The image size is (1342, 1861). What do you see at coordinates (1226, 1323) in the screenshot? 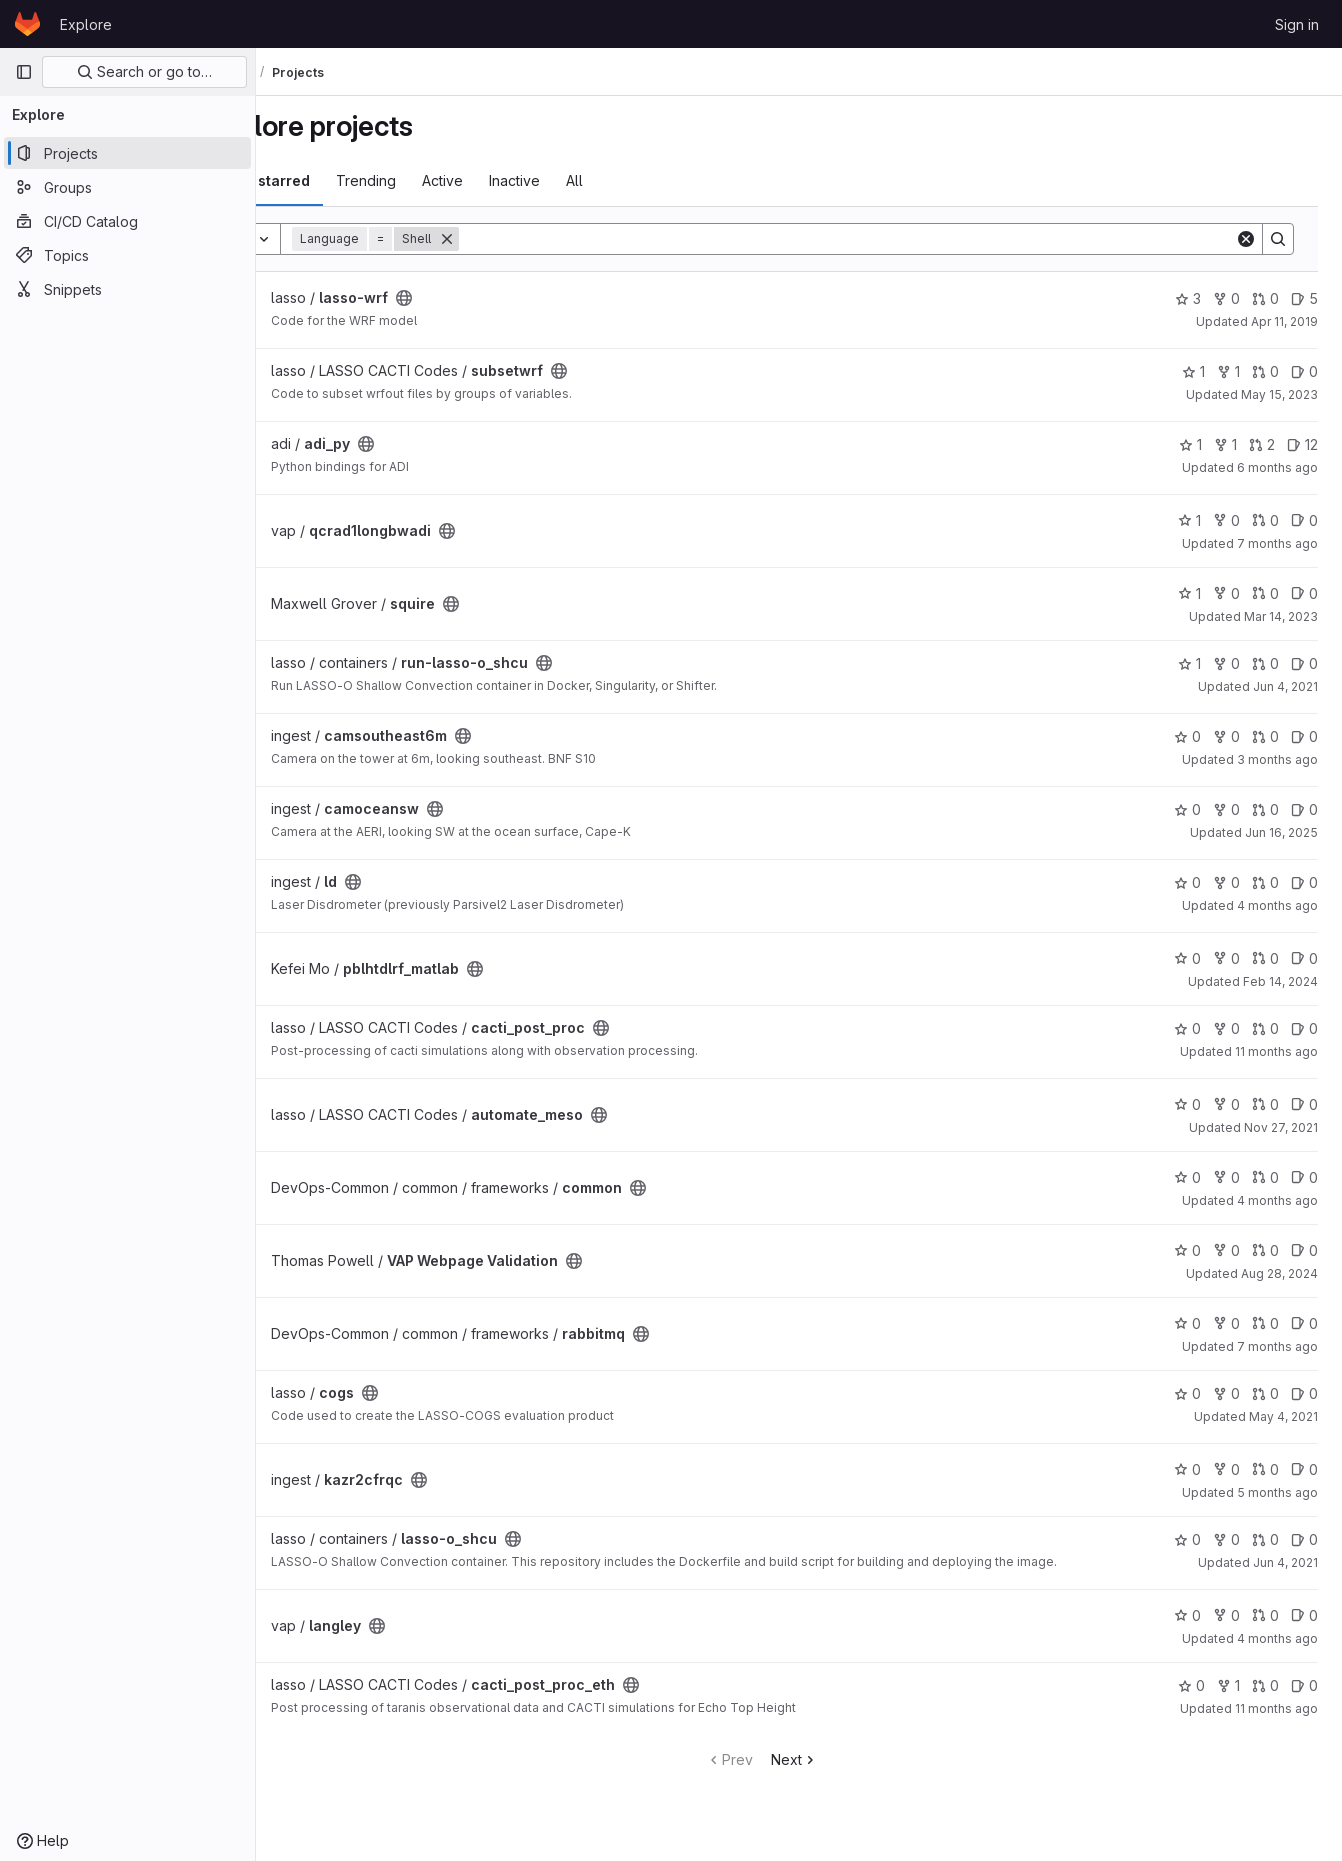
I see `0 [rabbitmq has 0 forks]` at bounding box center [1226, 1323].